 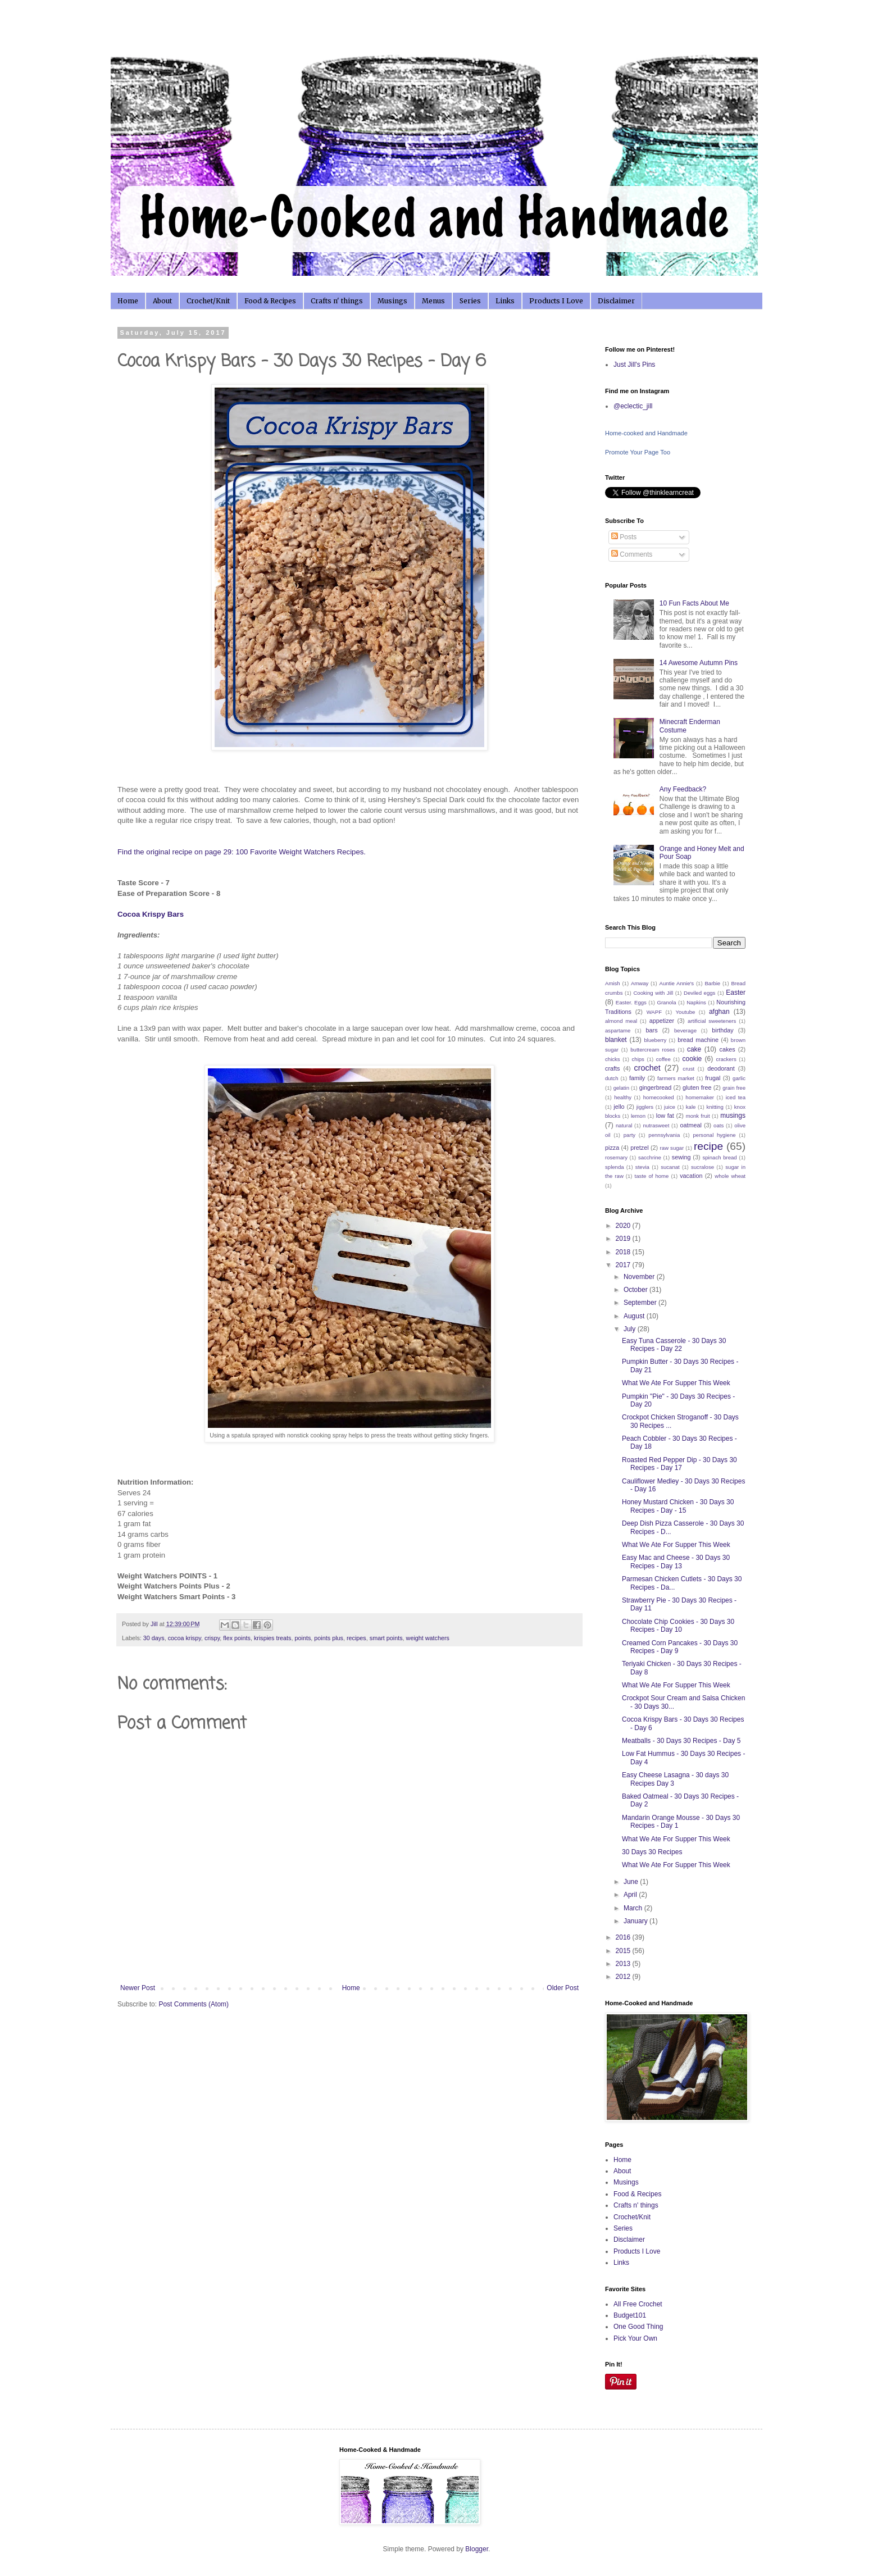 What do you see at coordinates (634, 1908) in the screenshot?
I see `March` at bounding box center [634, 1908].